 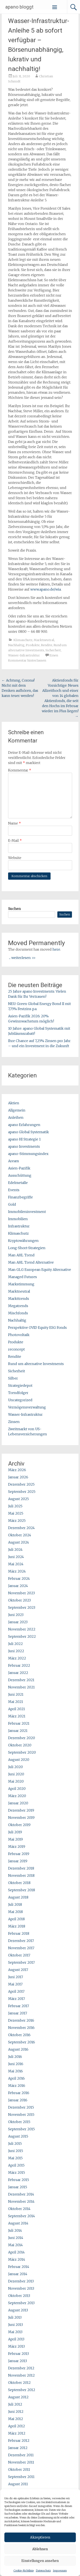 I want to click on September 2023, so click(x=21, y=1607).